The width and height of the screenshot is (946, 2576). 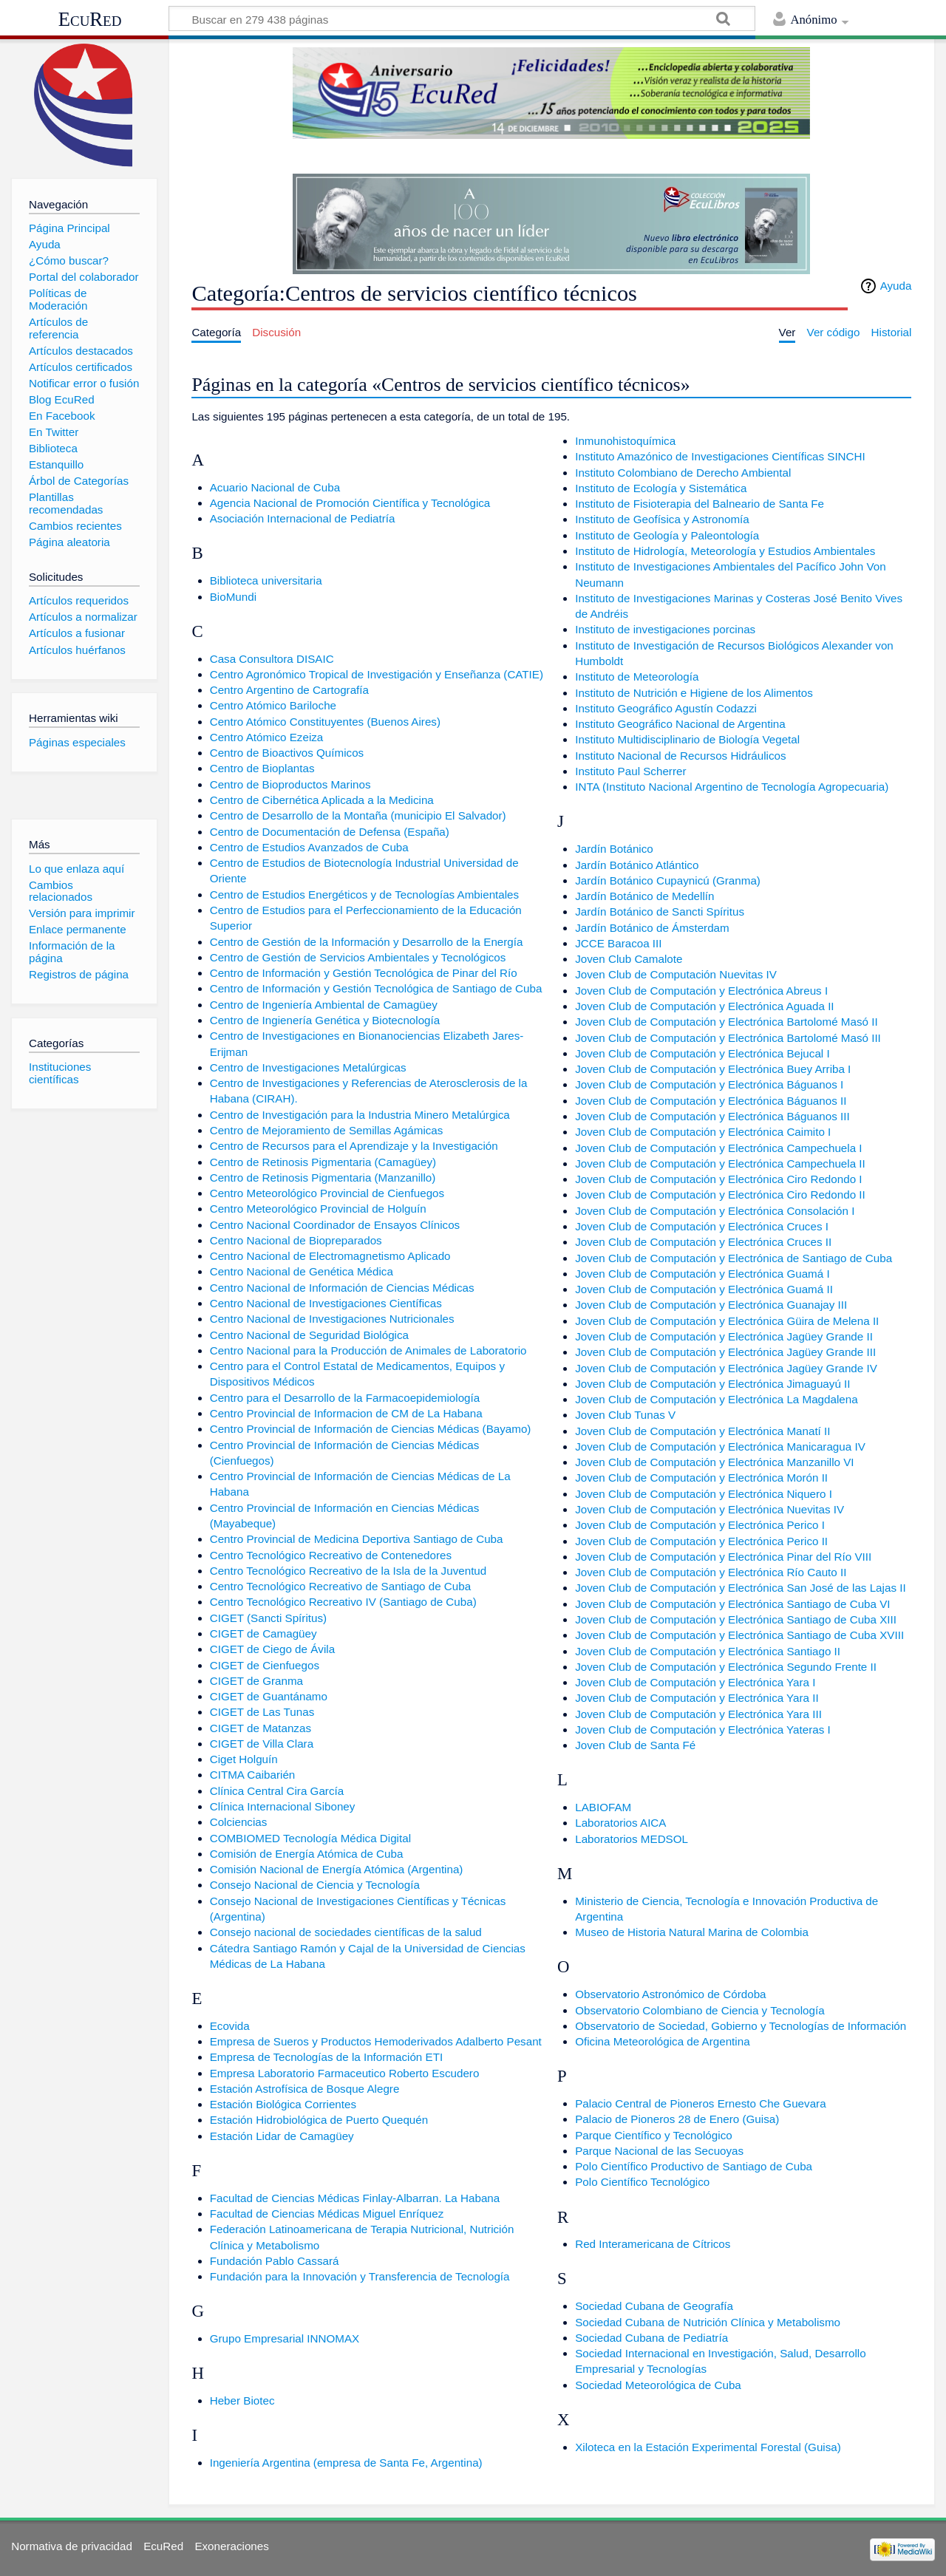 What do you see at coordinates (289, 690) in the screenshot?
I see `Centro Argentino de Cartografía` at bounding box center [289, 690].